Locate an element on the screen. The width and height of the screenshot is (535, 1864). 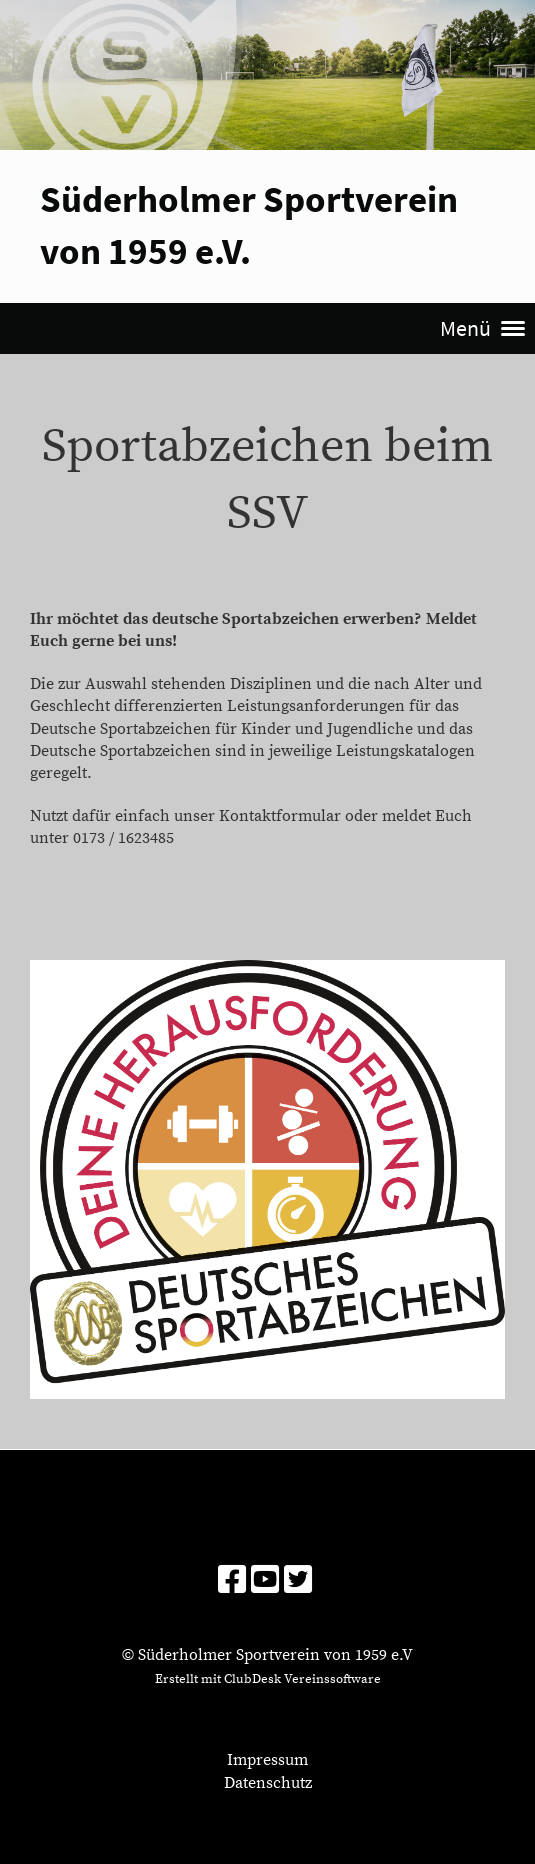
Datenschutz is located at coordinates (268, 1783).